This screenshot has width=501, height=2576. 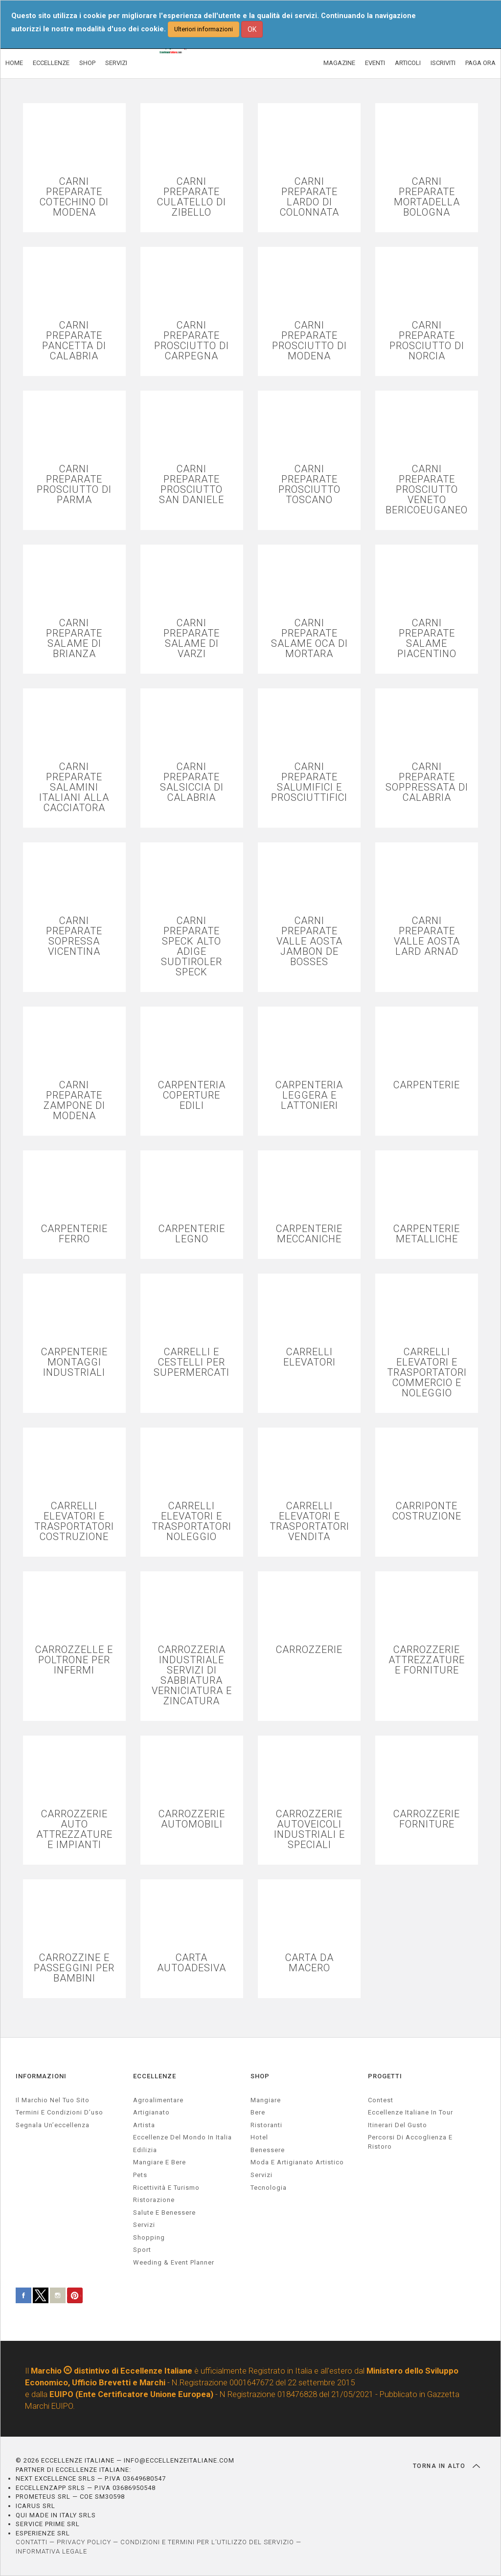 What do you see at coordinates (309, 638) in the screenshot?
I see `CARNI PREPARATE SALAME OCA DI MORTARA` at bounding box center [309, 638].